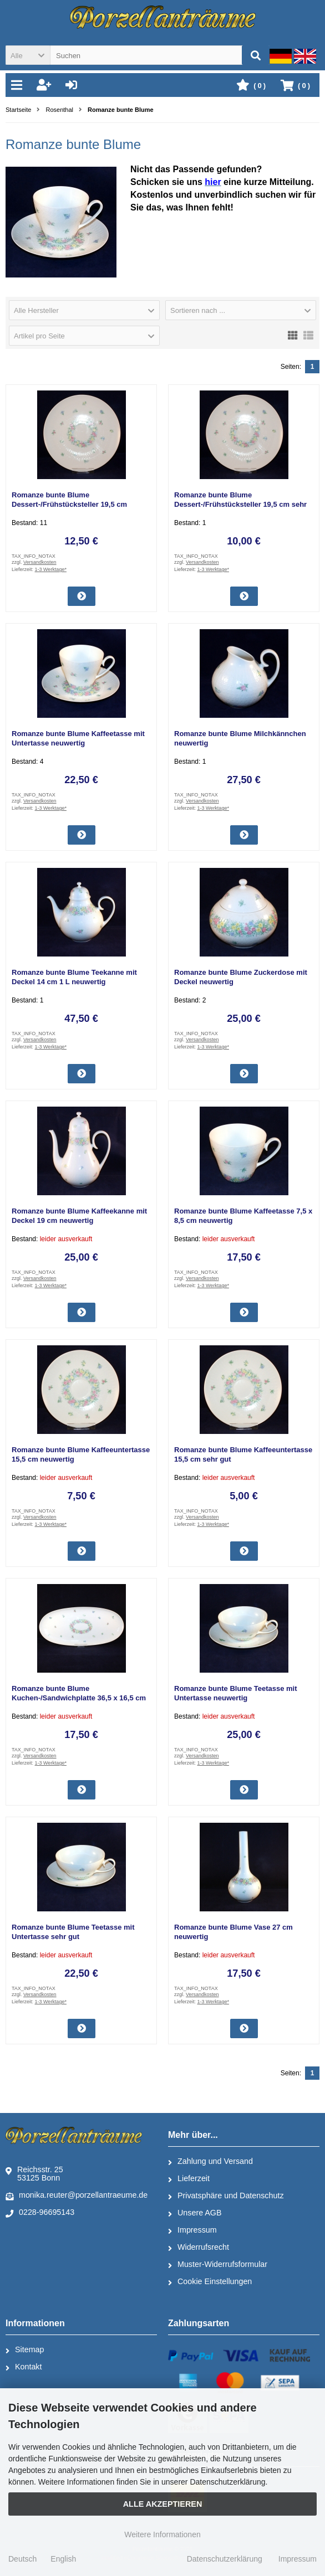 This screenshot has height=2576, width=325. What do you see at coordinates (194, 2213) in the screenshot?
I see `Unsere AGB` at bounding box center [194, 2213].